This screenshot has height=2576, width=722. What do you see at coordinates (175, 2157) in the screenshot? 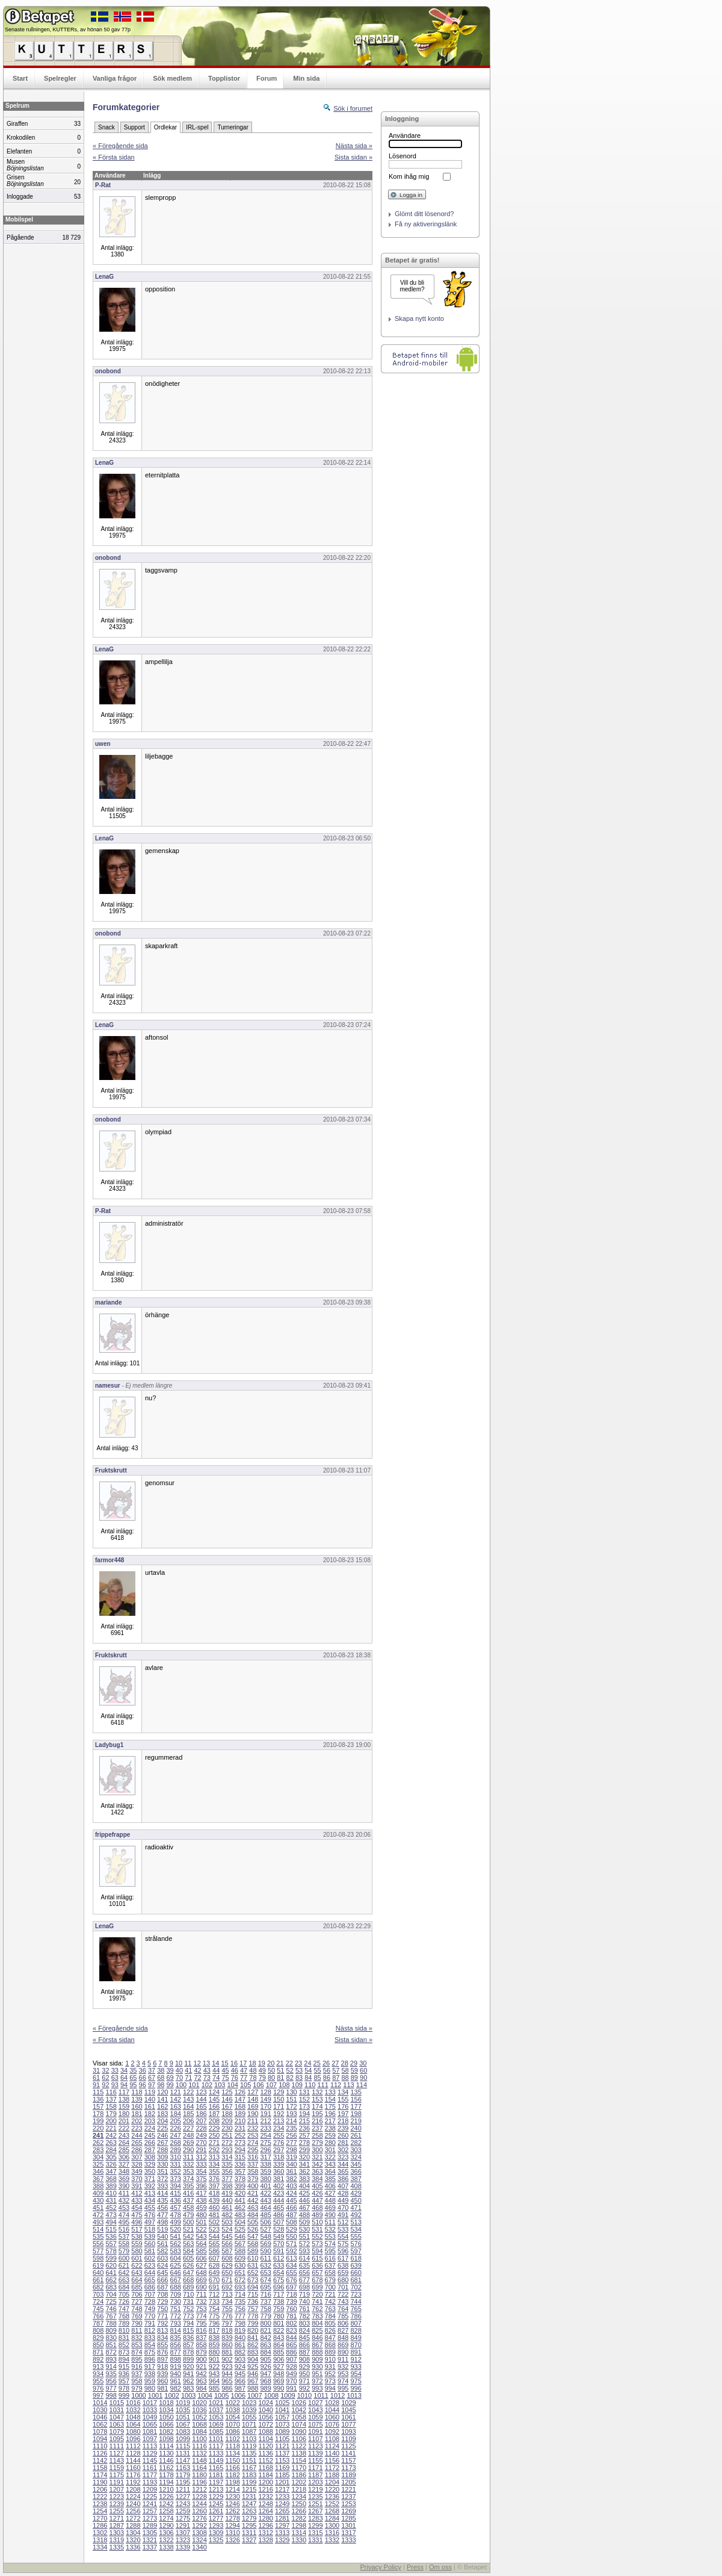
I see `310` at bounding box center [175, 2157].